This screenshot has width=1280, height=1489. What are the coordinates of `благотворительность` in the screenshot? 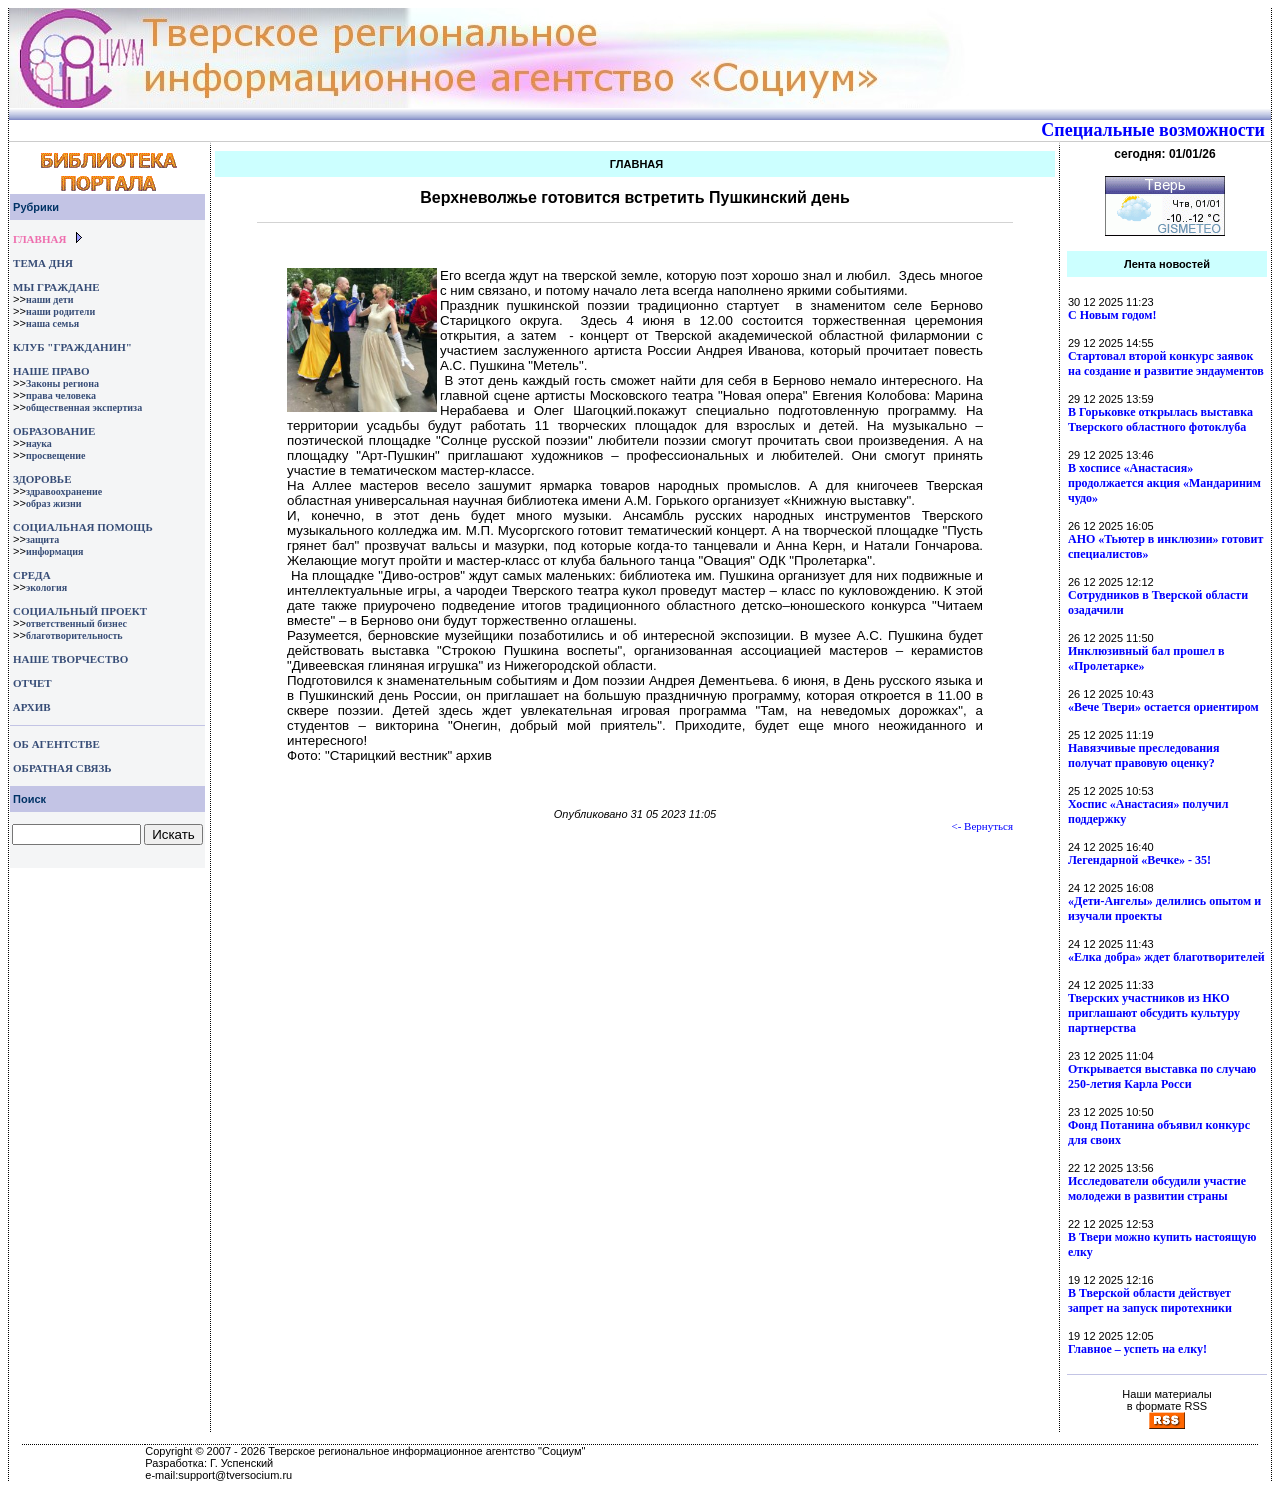 It's located at (74, 635).